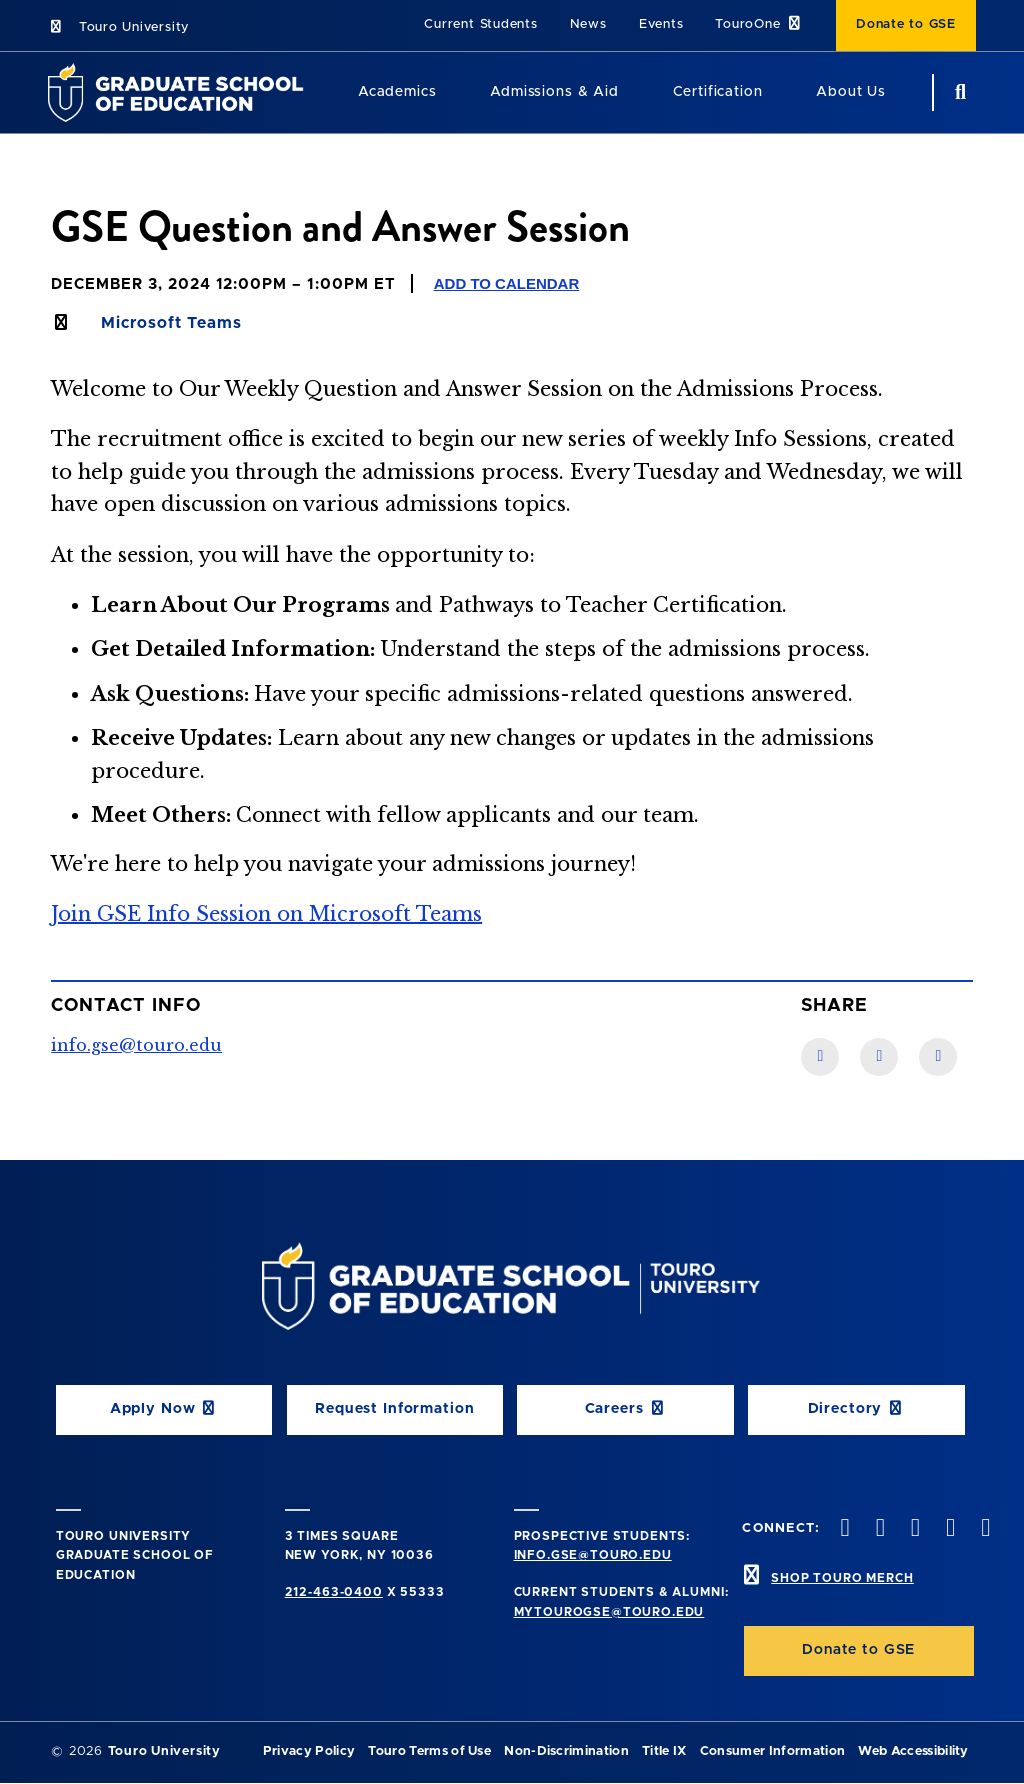 Image resolution: width=1024 pixels, height=1784 pixels. Describe the element at coordinates (843, 1529) in the screenshot. I see `[facebook opens in new window]` at that location.